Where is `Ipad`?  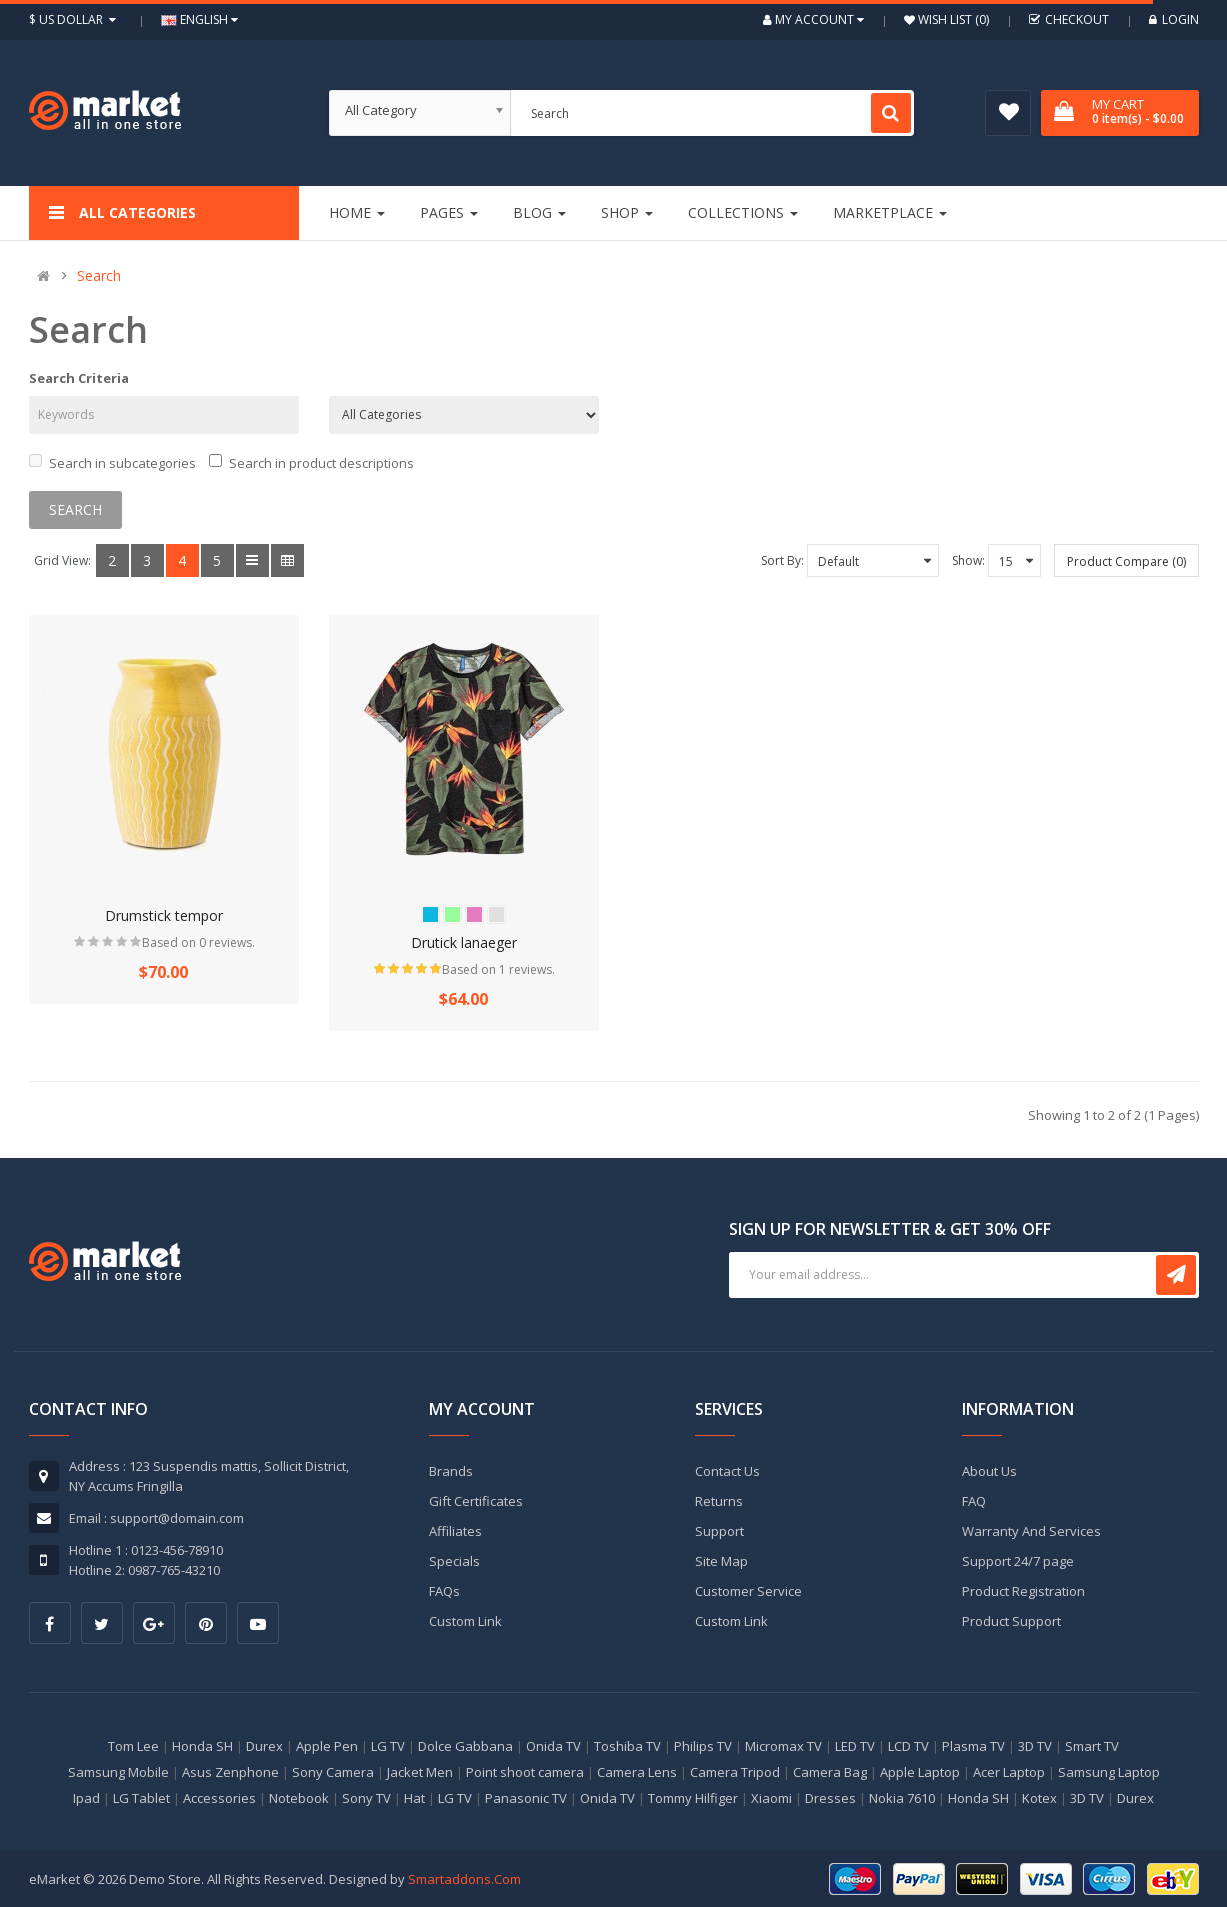 Ipad is located at coordinates (86, 1798).